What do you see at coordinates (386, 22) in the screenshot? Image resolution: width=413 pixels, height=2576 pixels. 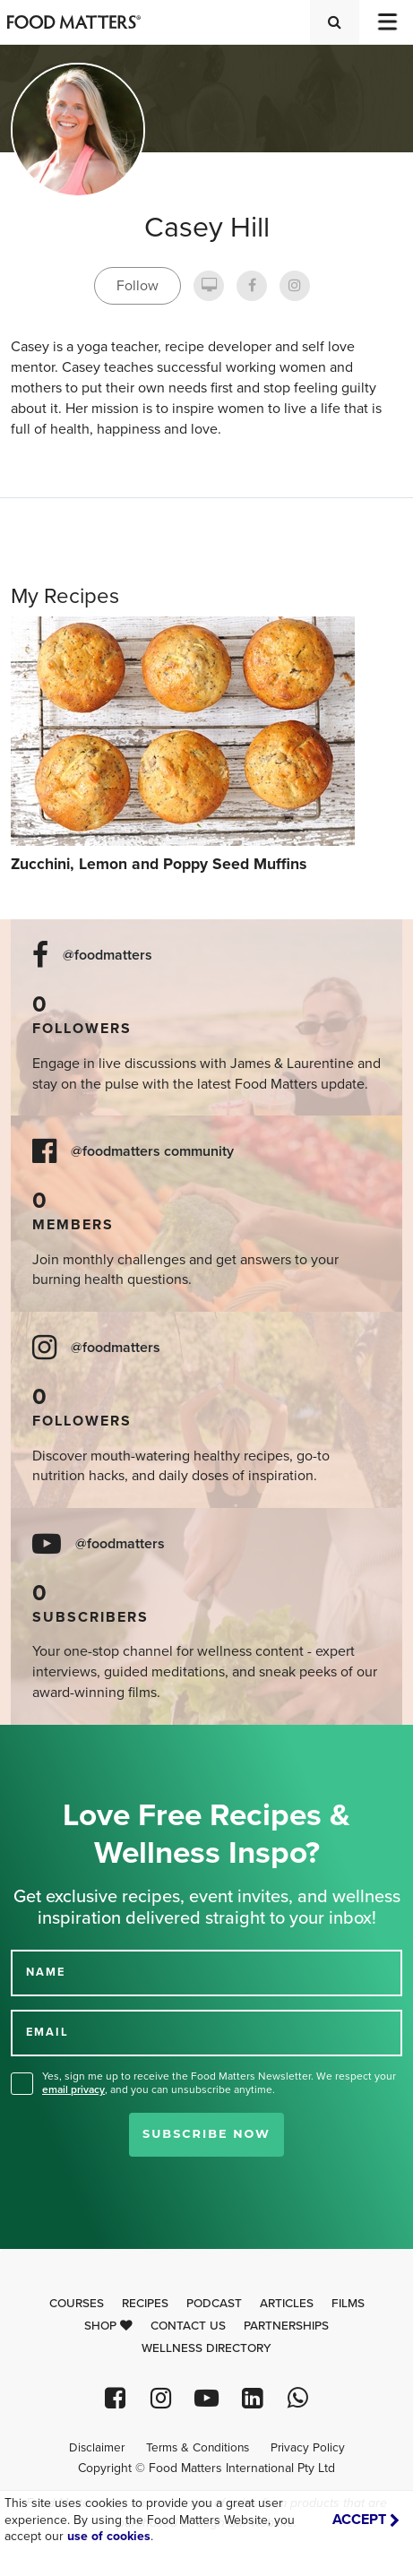 I see `[Toggle navigation]` at bounding box center [386, 22].